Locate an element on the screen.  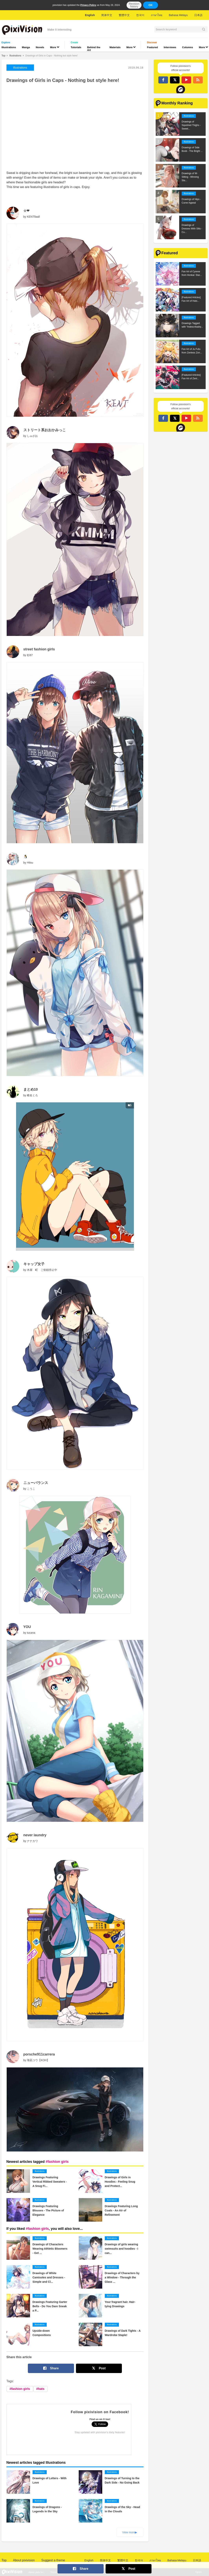
Newest articles tagged is located at coordinates (37, 2162).